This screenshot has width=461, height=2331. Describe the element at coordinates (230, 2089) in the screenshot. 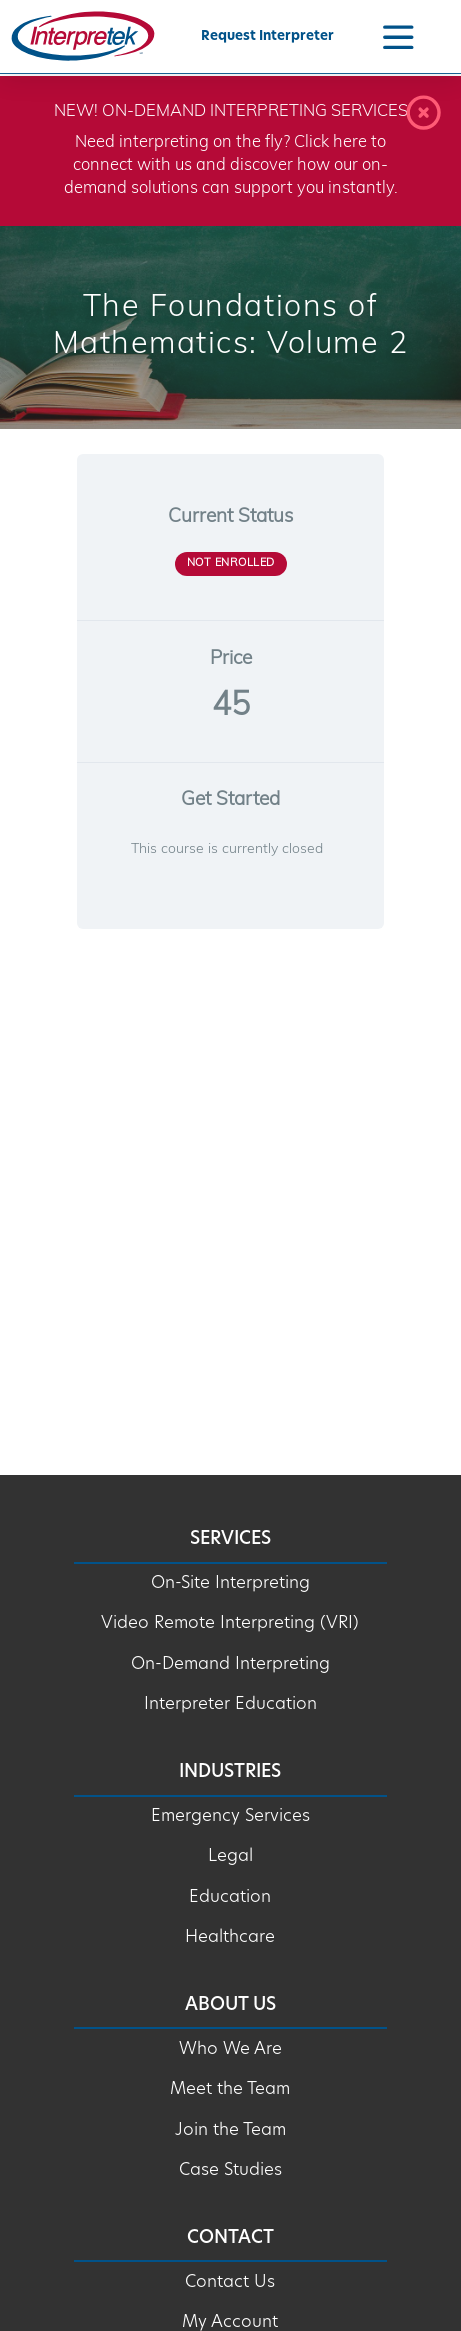

I see `Meet the Team` at that location.